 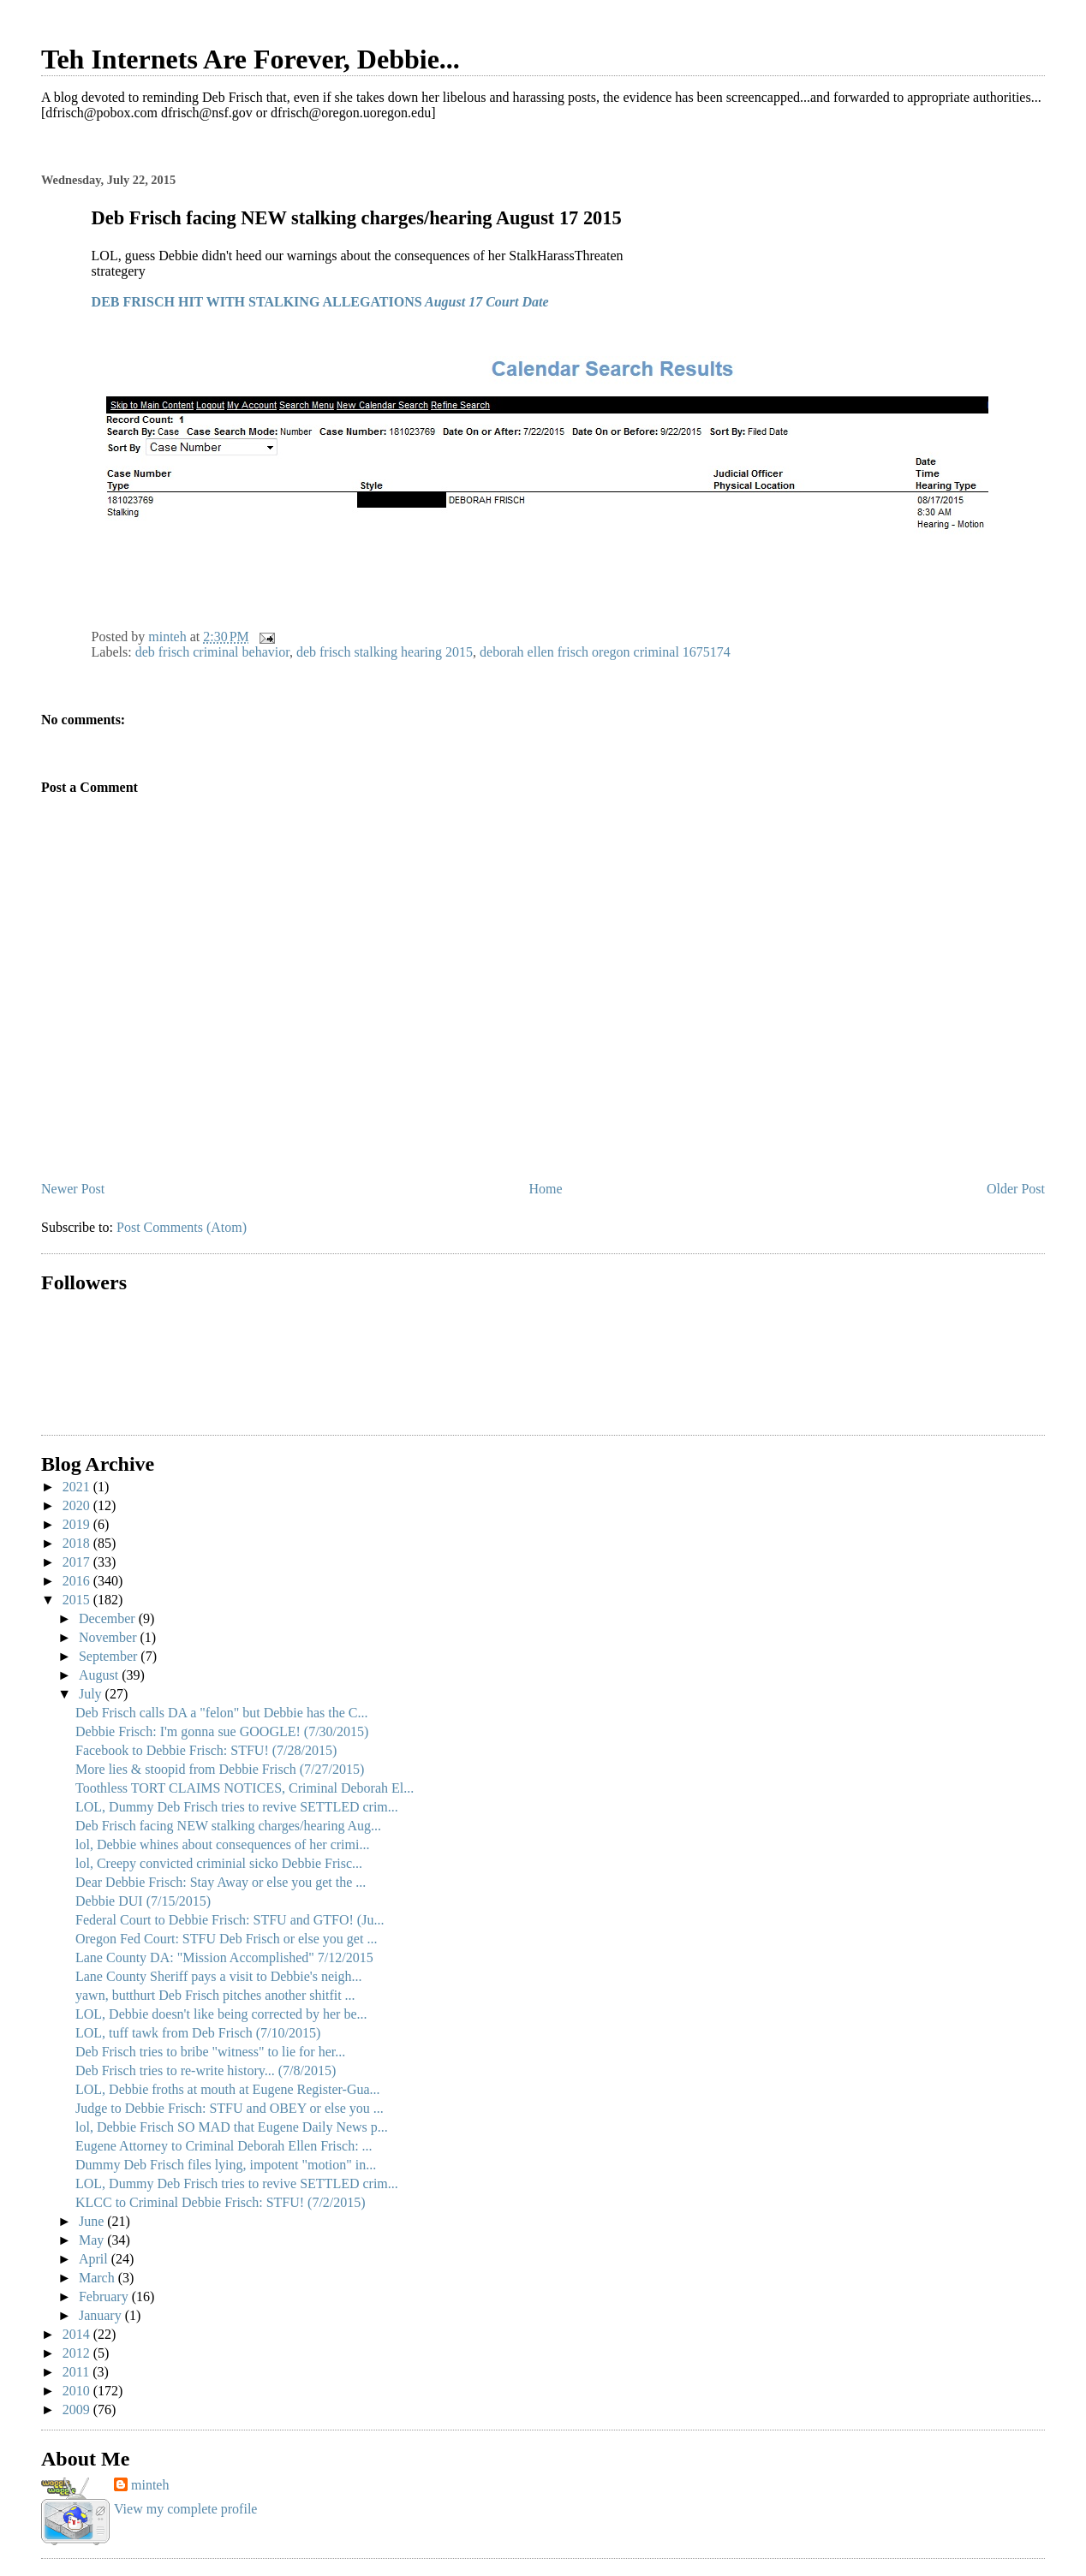 I want to click on Post Comments (Atom), so click(x=181, y=1227).